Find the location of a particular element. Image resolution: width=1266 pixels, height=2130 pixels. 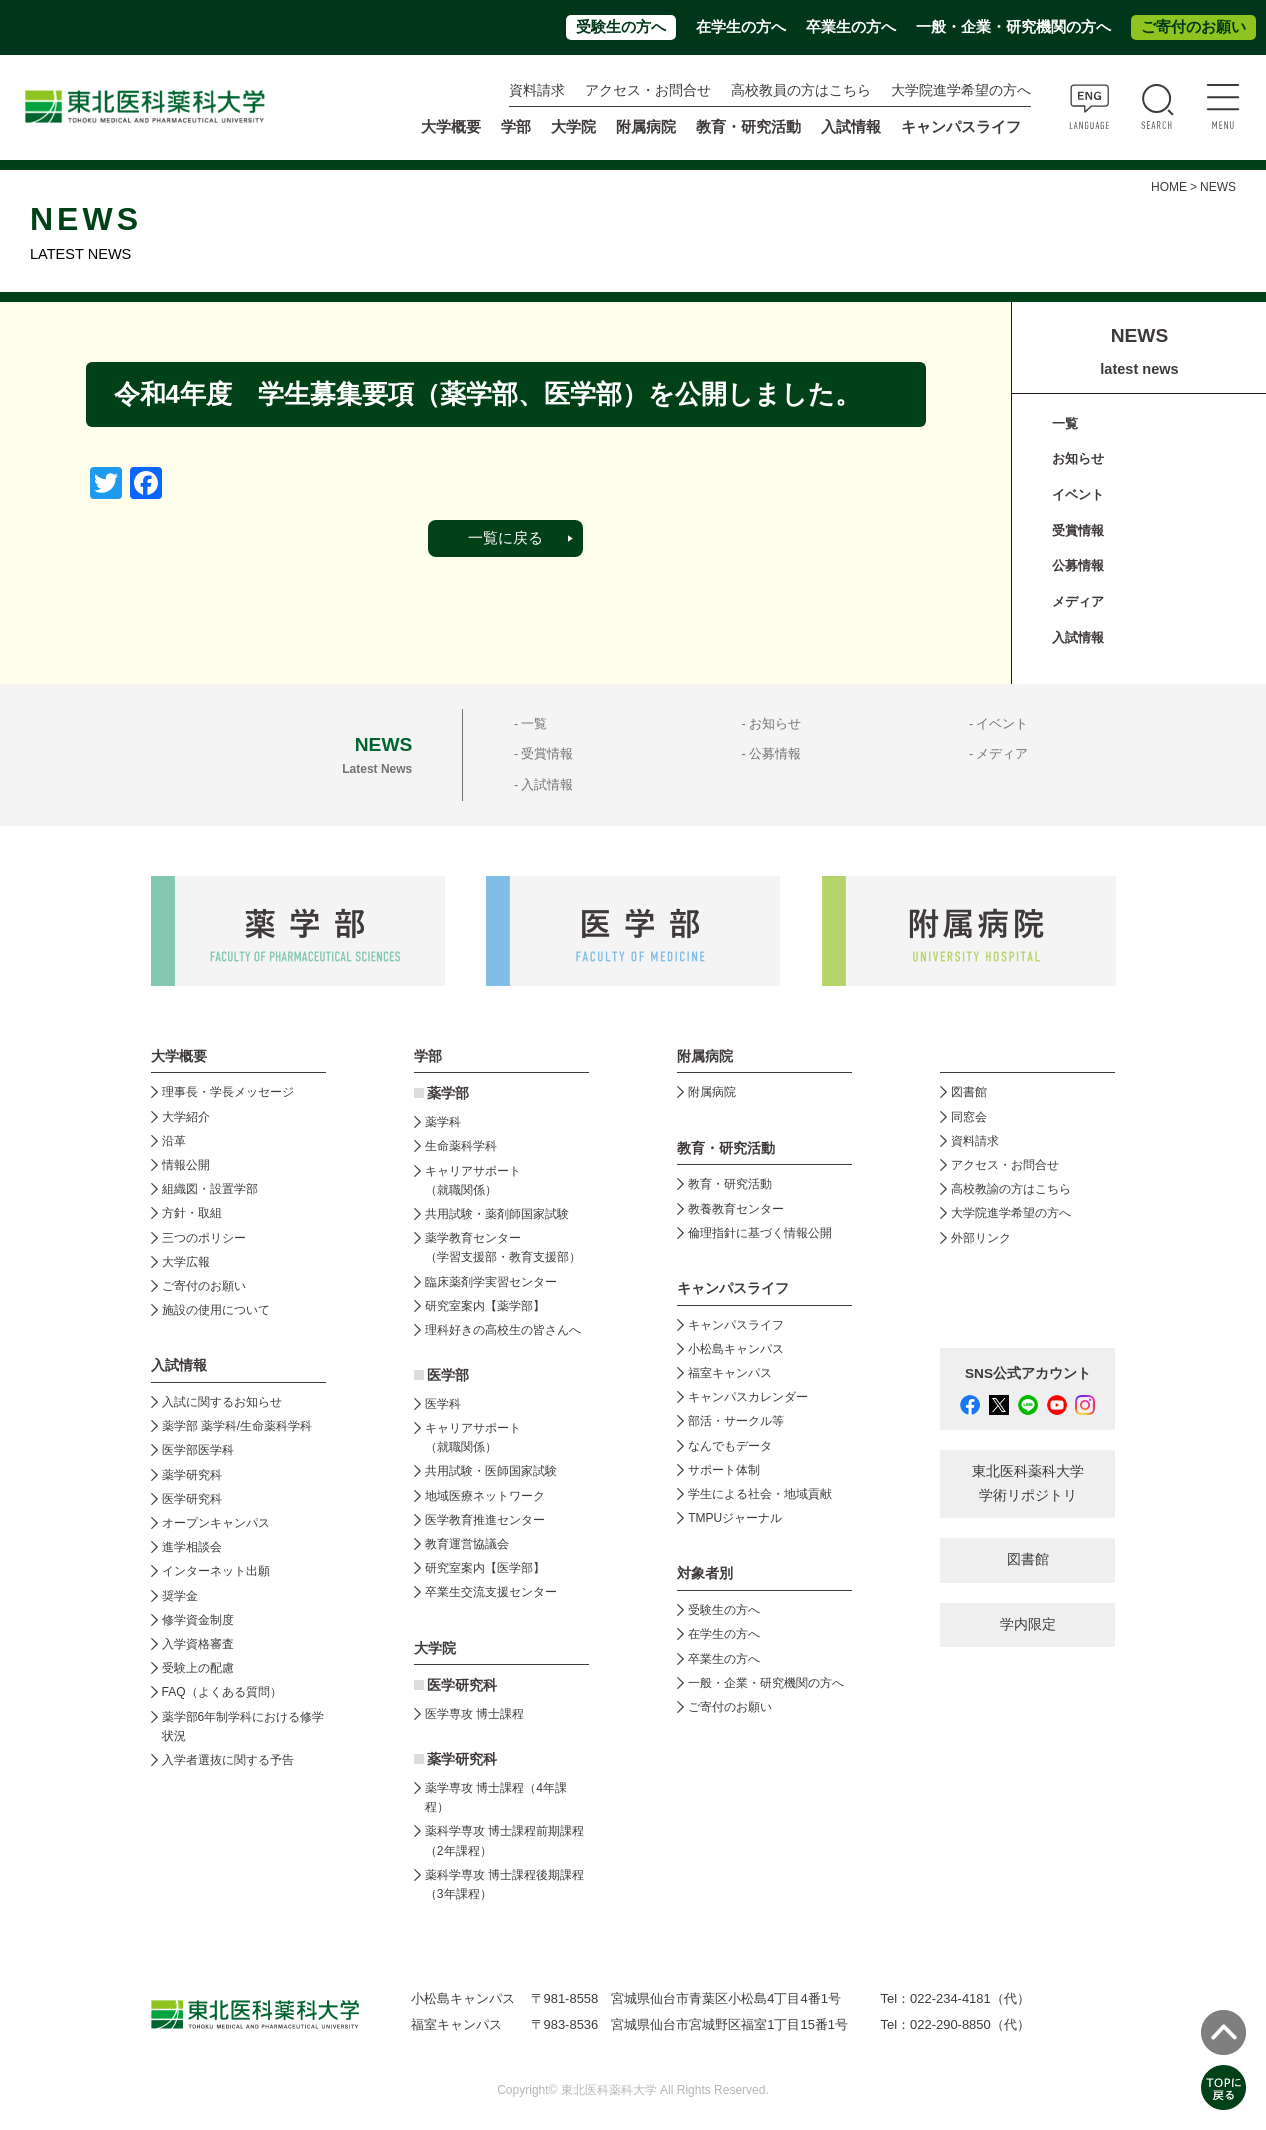

東北医科薬科大学 学術リポジトリ is located at coordinates (1028, 1483).